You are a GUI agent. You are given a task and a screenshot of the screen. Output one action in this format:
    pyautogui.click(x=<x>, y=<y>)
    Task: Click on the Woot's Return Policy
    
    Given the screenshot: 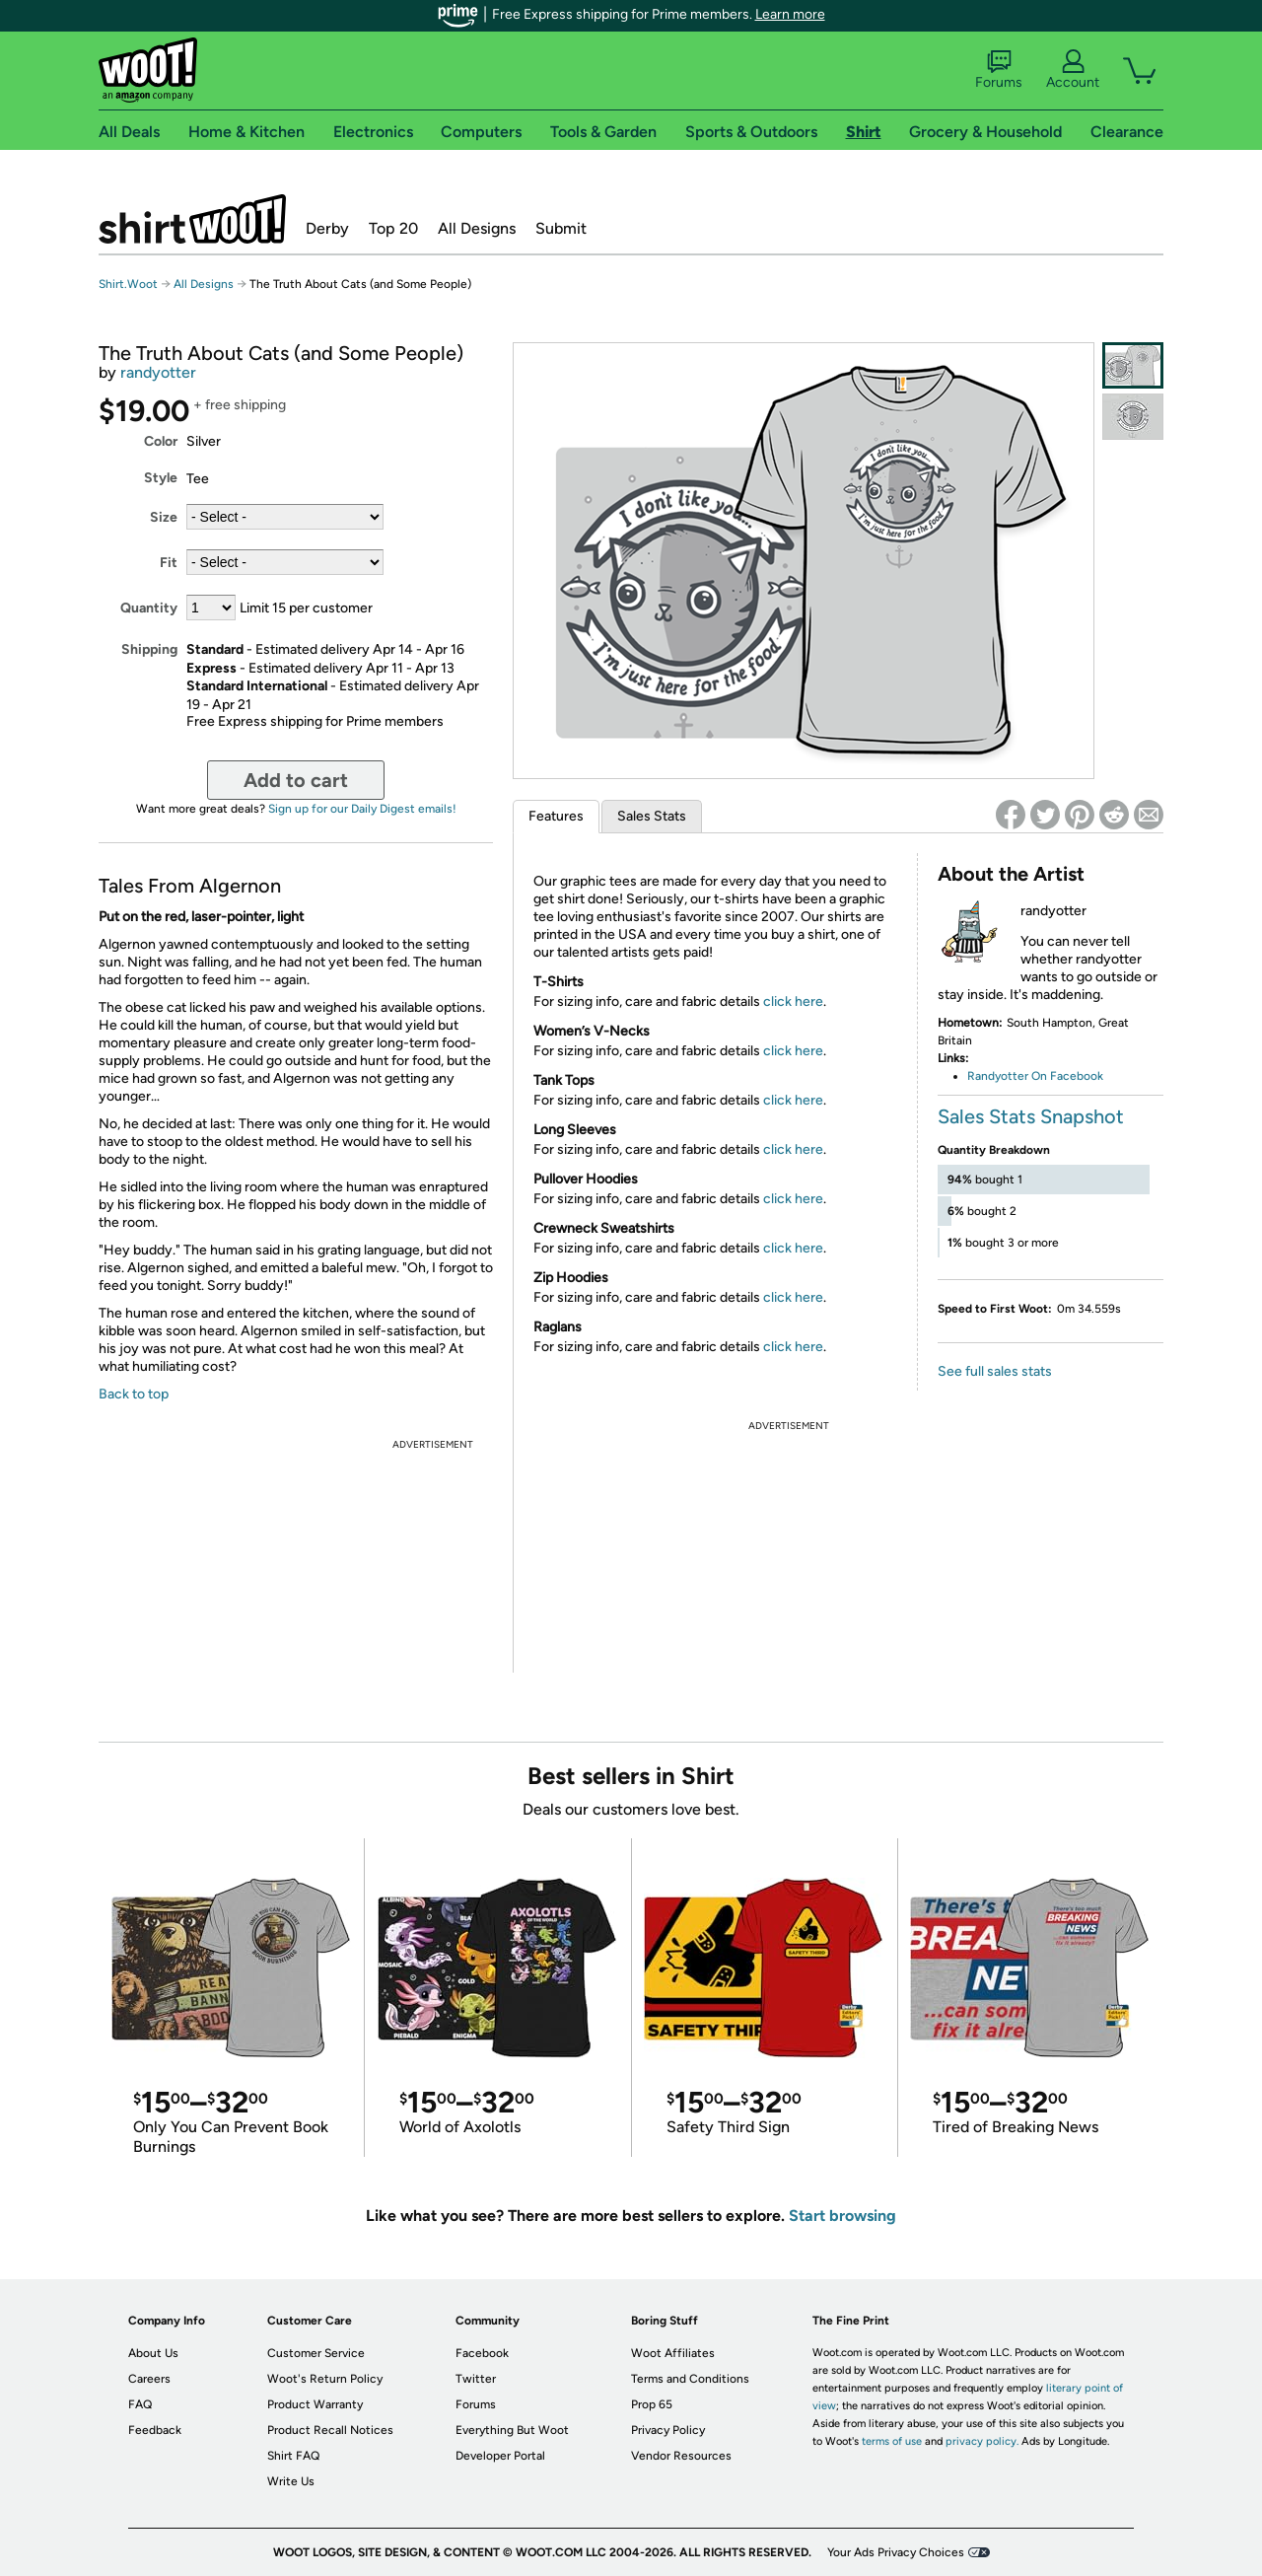 What is the action you would take?
    pyautogui.click(x=325, y=2379)
    